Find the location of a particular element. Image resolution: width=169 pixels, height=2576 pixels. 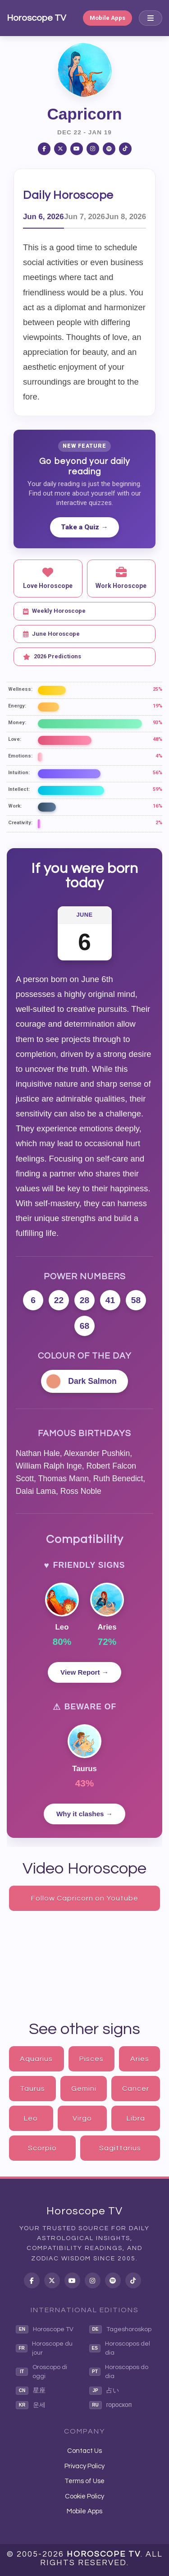

Horoscope du jour is located at coordinates (44, 2348).